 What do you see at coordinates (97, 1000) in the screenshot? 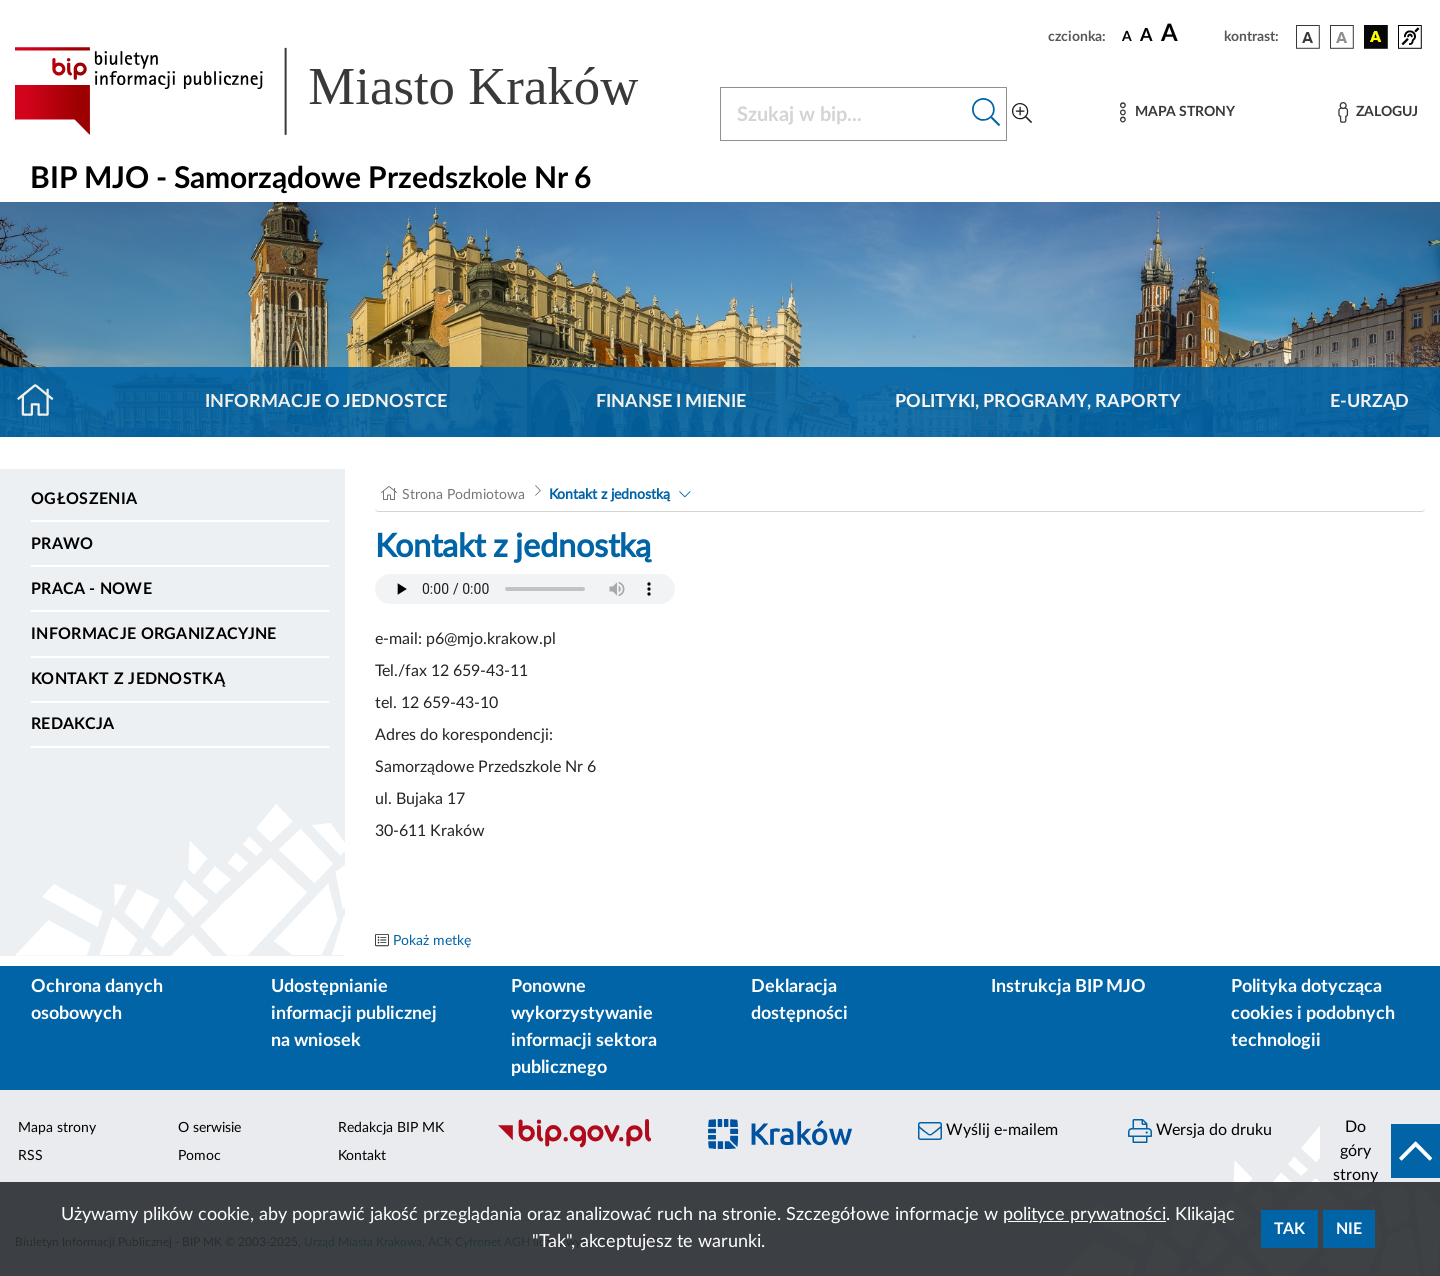
I see `Ochrona danych osobowych` at bounding box center [97, 1000].